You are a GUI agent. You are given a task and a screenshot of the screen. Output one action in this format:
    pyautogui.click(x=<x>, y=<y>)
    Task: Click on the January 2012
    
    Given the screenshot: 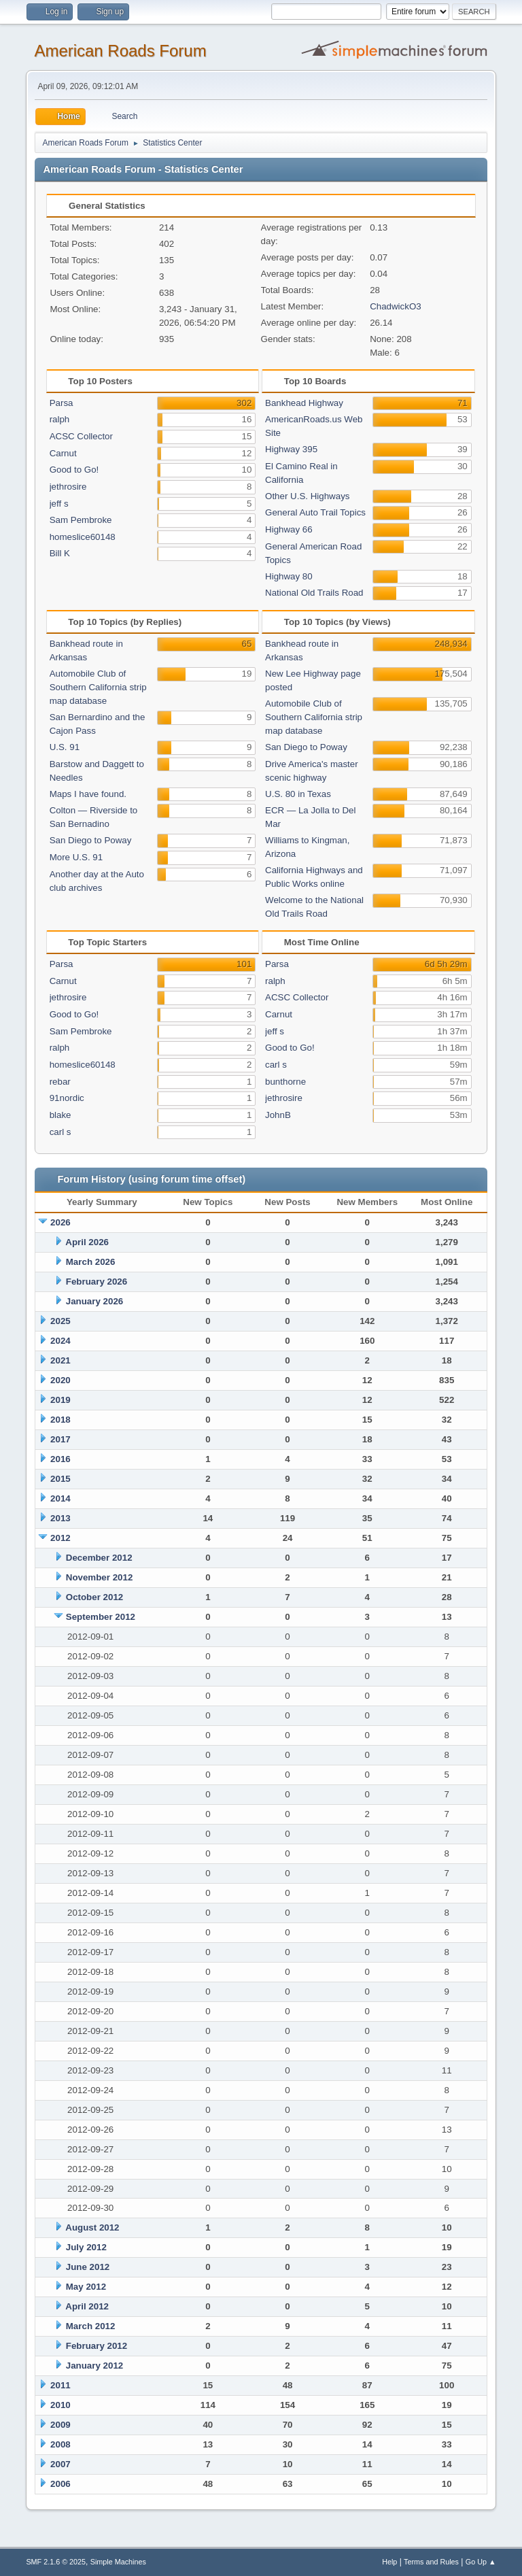 What is the action you would take?
    pyautogui.click(x=94, y=2365)
    